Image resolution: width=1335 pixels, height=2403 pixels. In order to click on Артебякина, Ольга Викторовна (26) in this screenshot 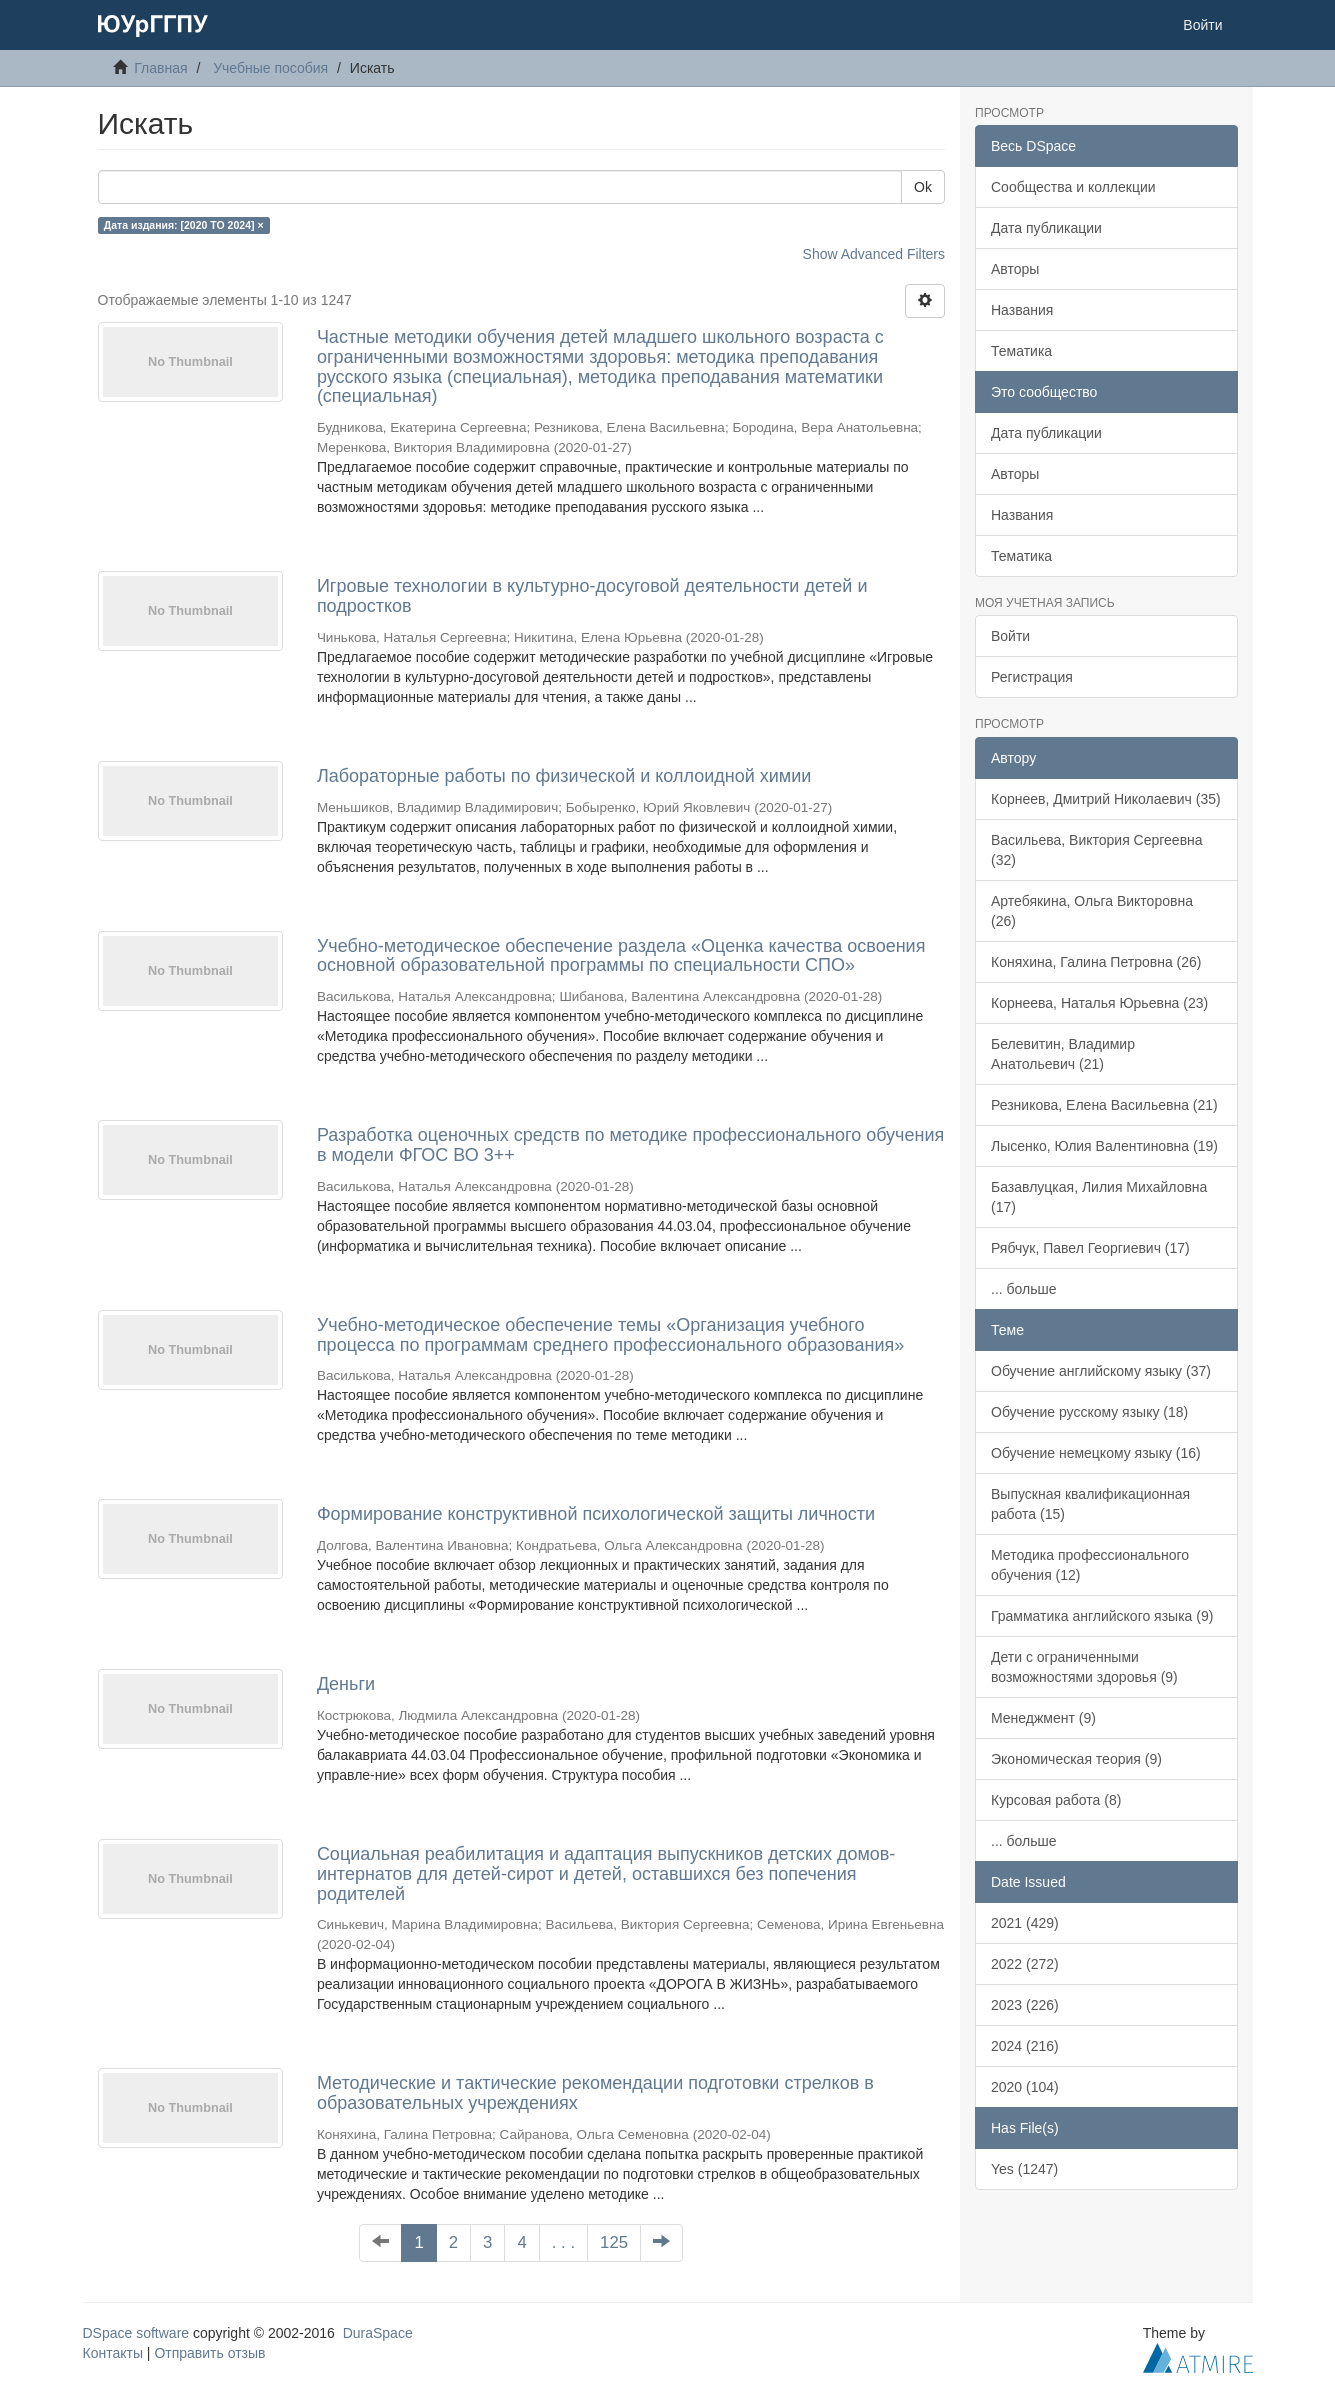, I will do `click(1092, 911)`.